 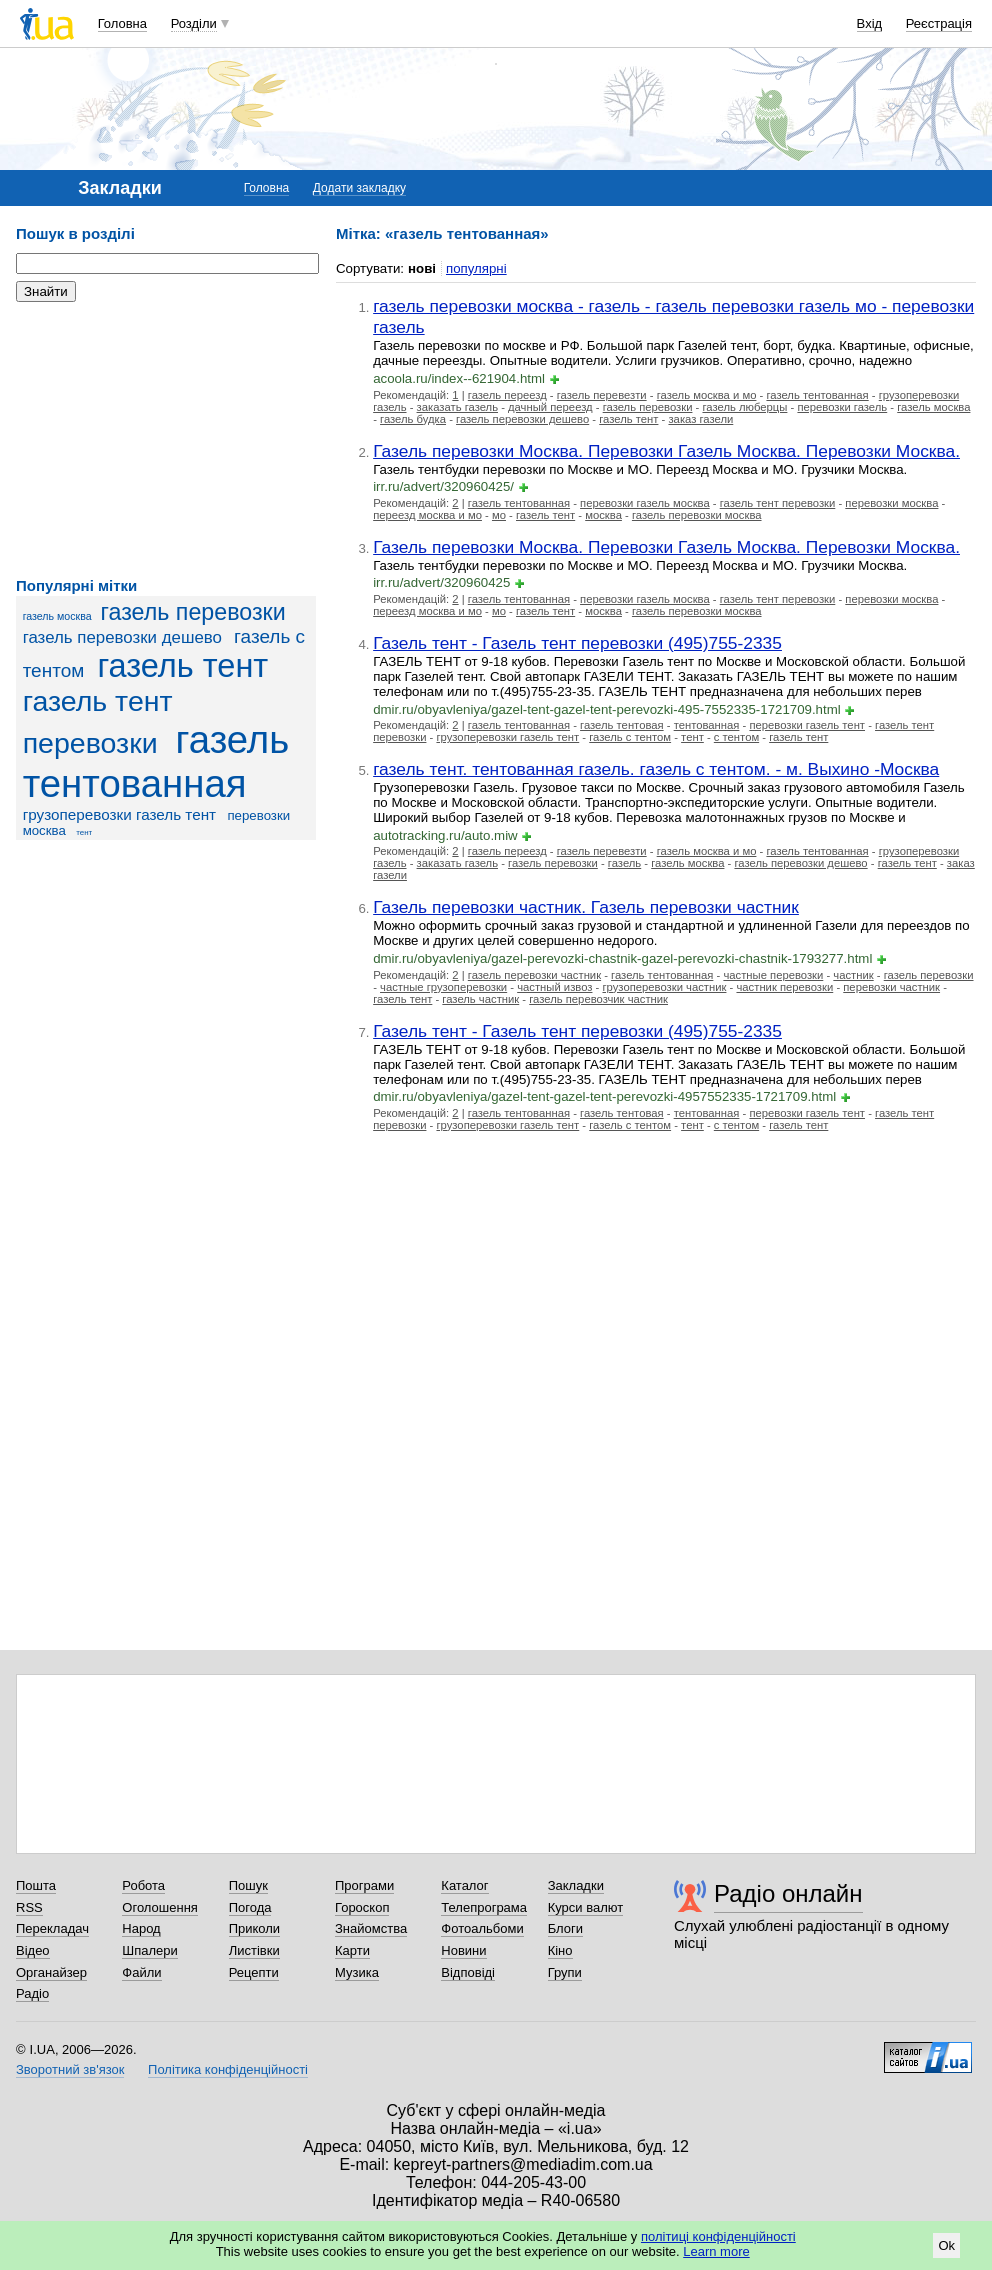 What do you see at coordinates (182, 666) in the screenshot?
I see `газель тент` at bounding box center [182, 666].